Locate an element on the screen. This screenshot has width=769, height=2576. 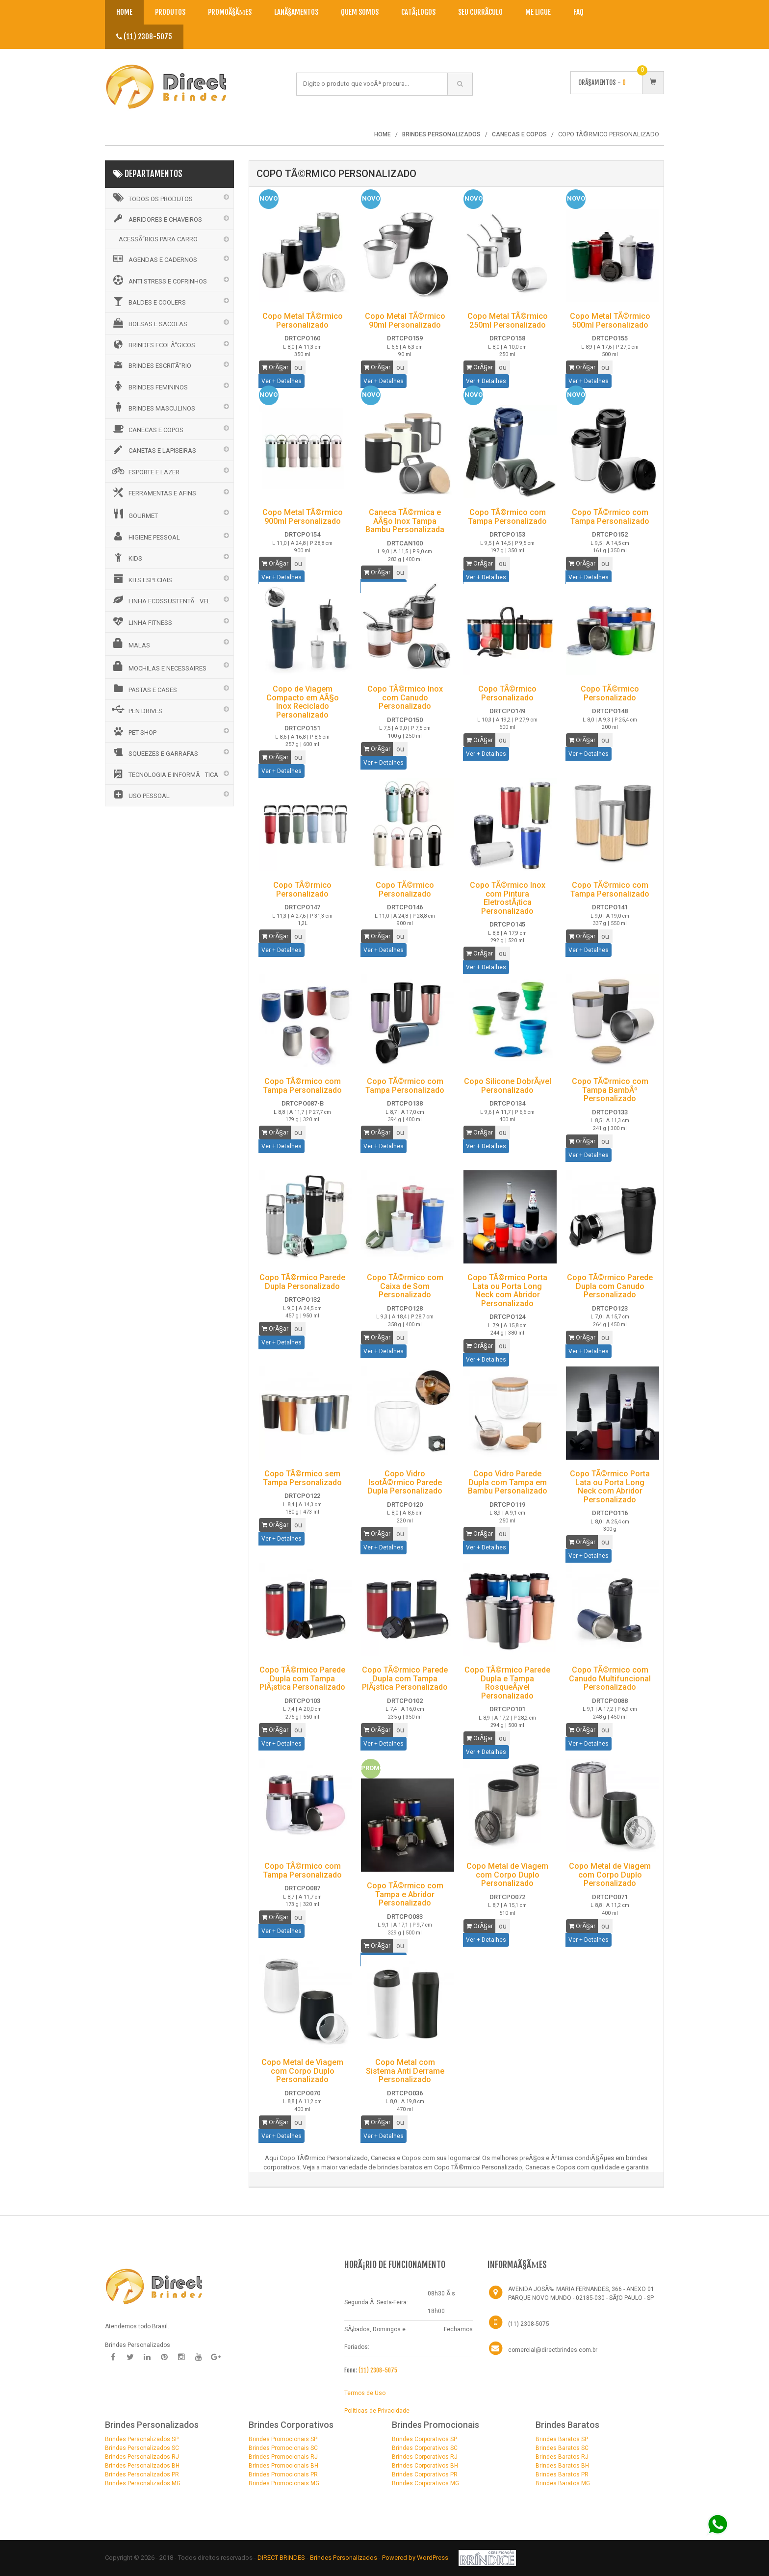
PET SHOP is located at coordinates (133, 731).